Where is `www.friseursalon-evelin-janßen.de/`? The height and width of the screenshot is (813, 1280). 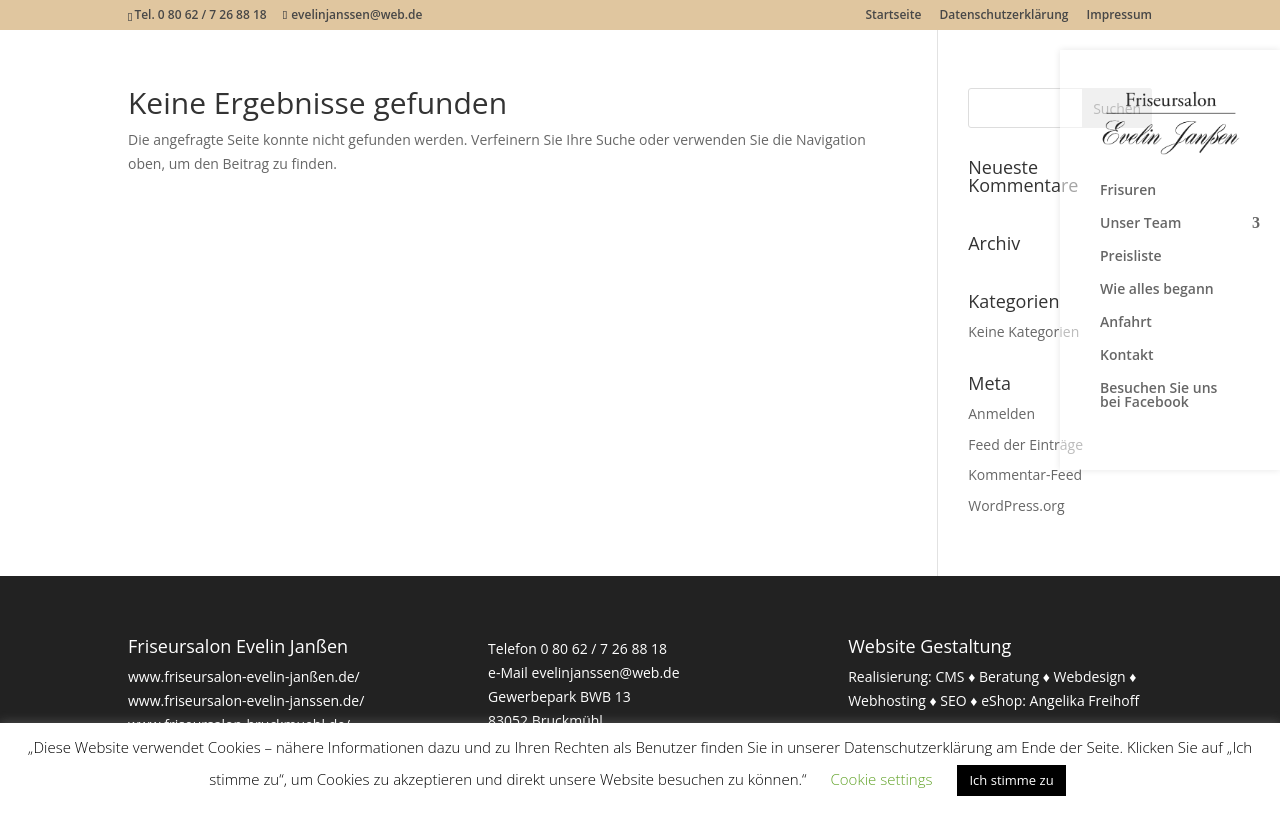 www.friseursalon-evelin-janßen.de/ is located at coordinates (244, 676).